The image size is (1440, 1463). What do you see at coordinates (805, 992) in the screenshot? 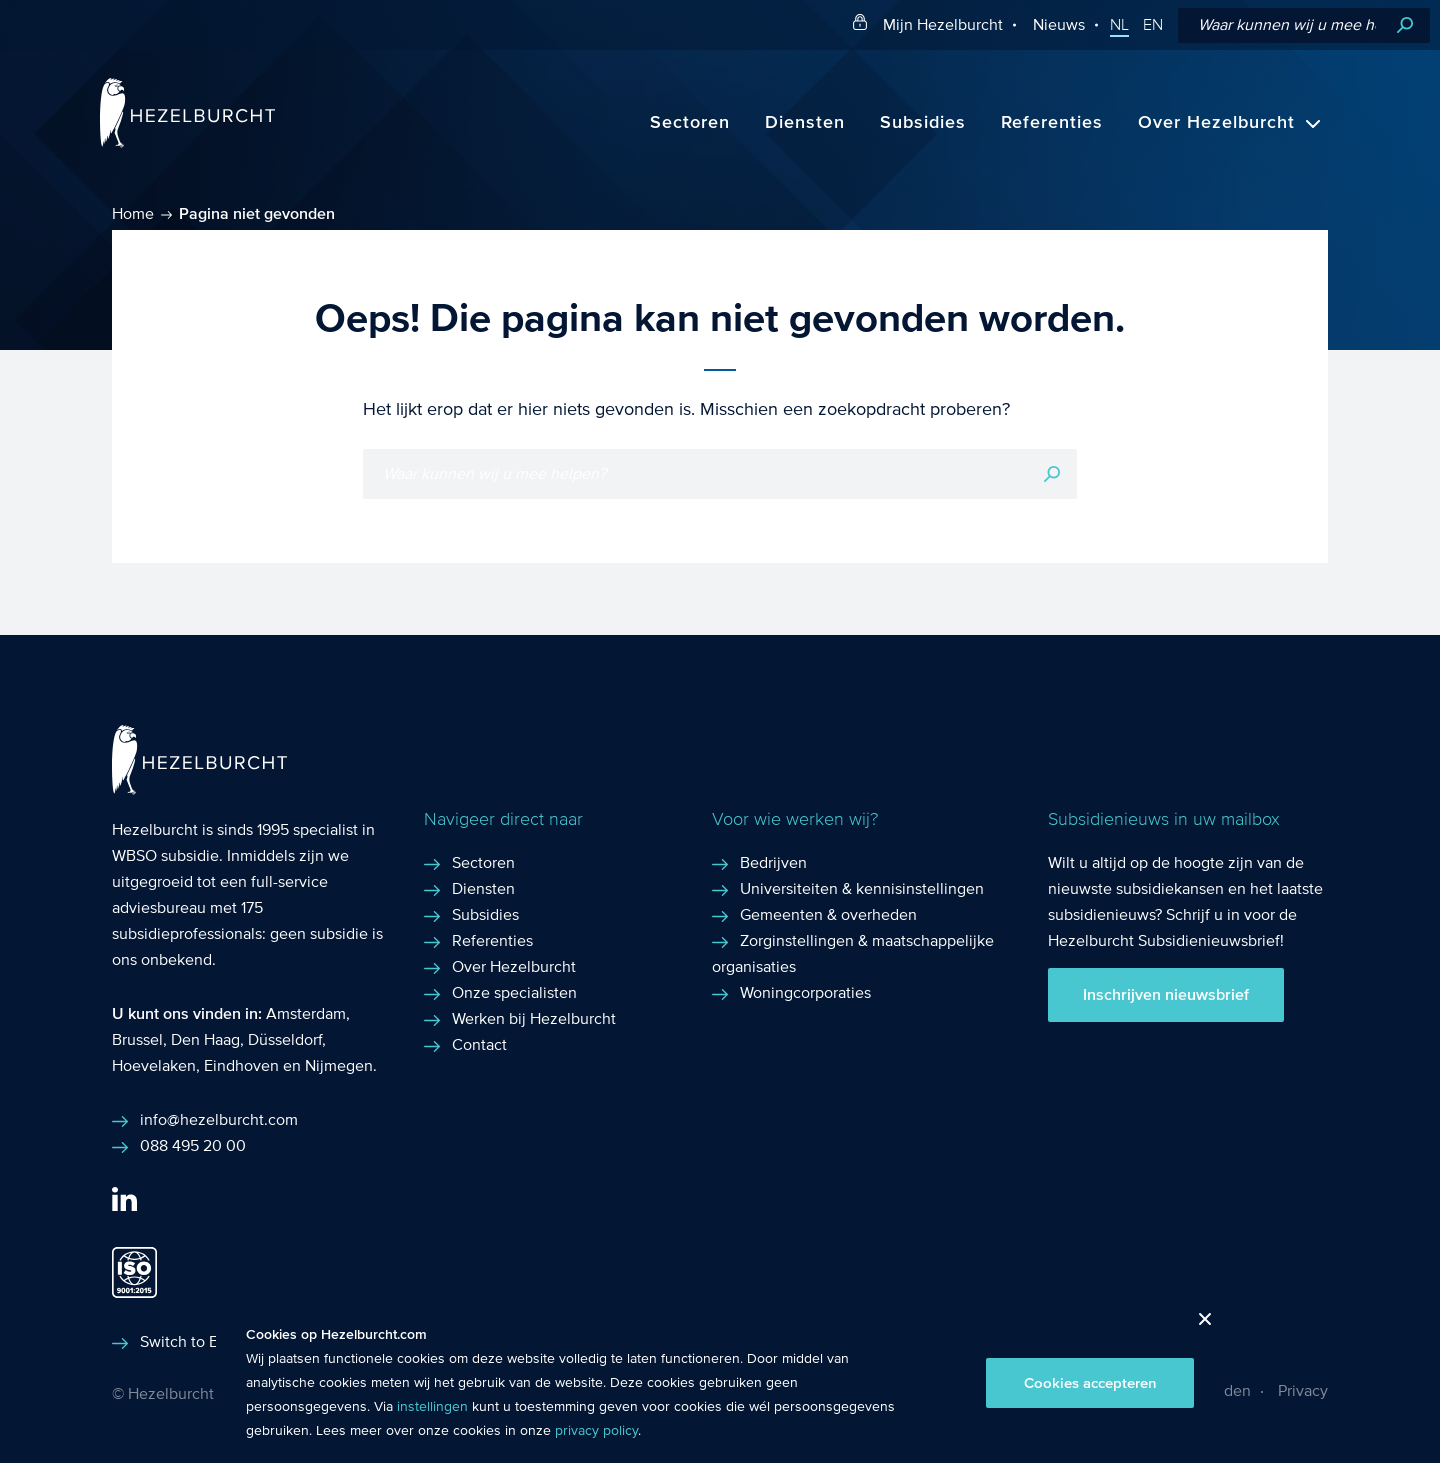
I see `Woningcorporaties` at bounding box center [805, 992].